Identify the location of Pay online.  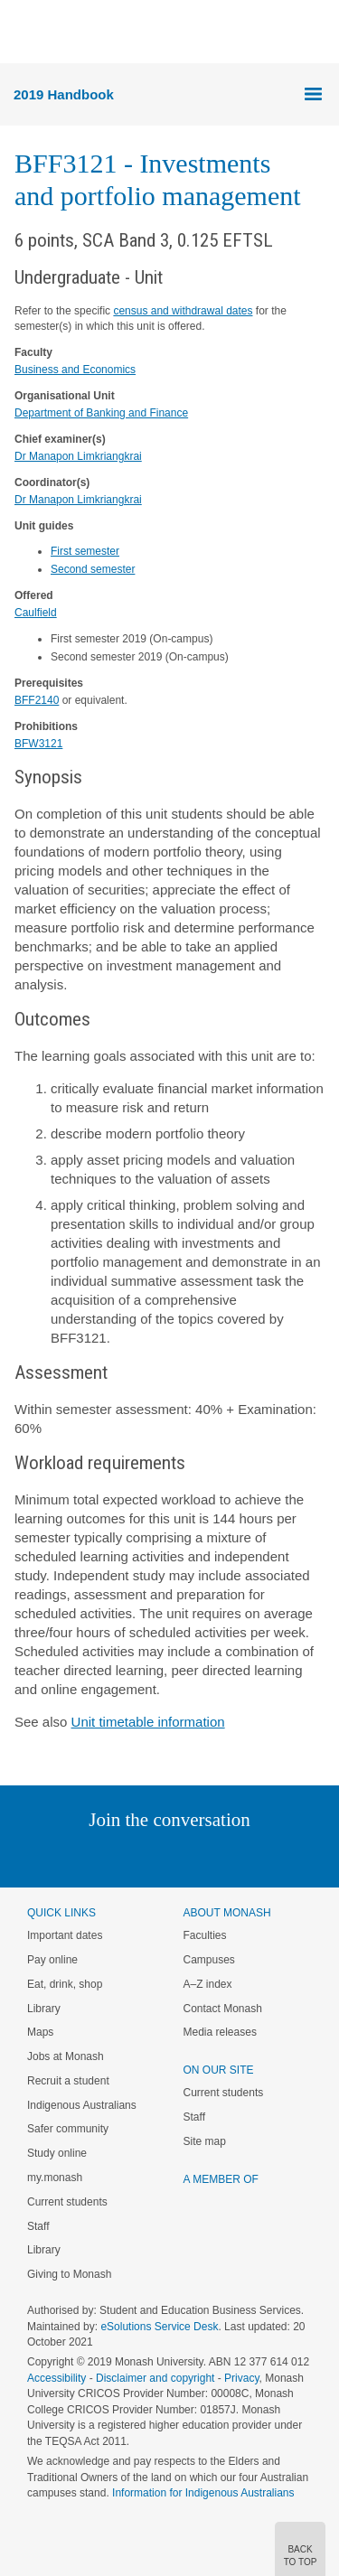
(52, 1959).